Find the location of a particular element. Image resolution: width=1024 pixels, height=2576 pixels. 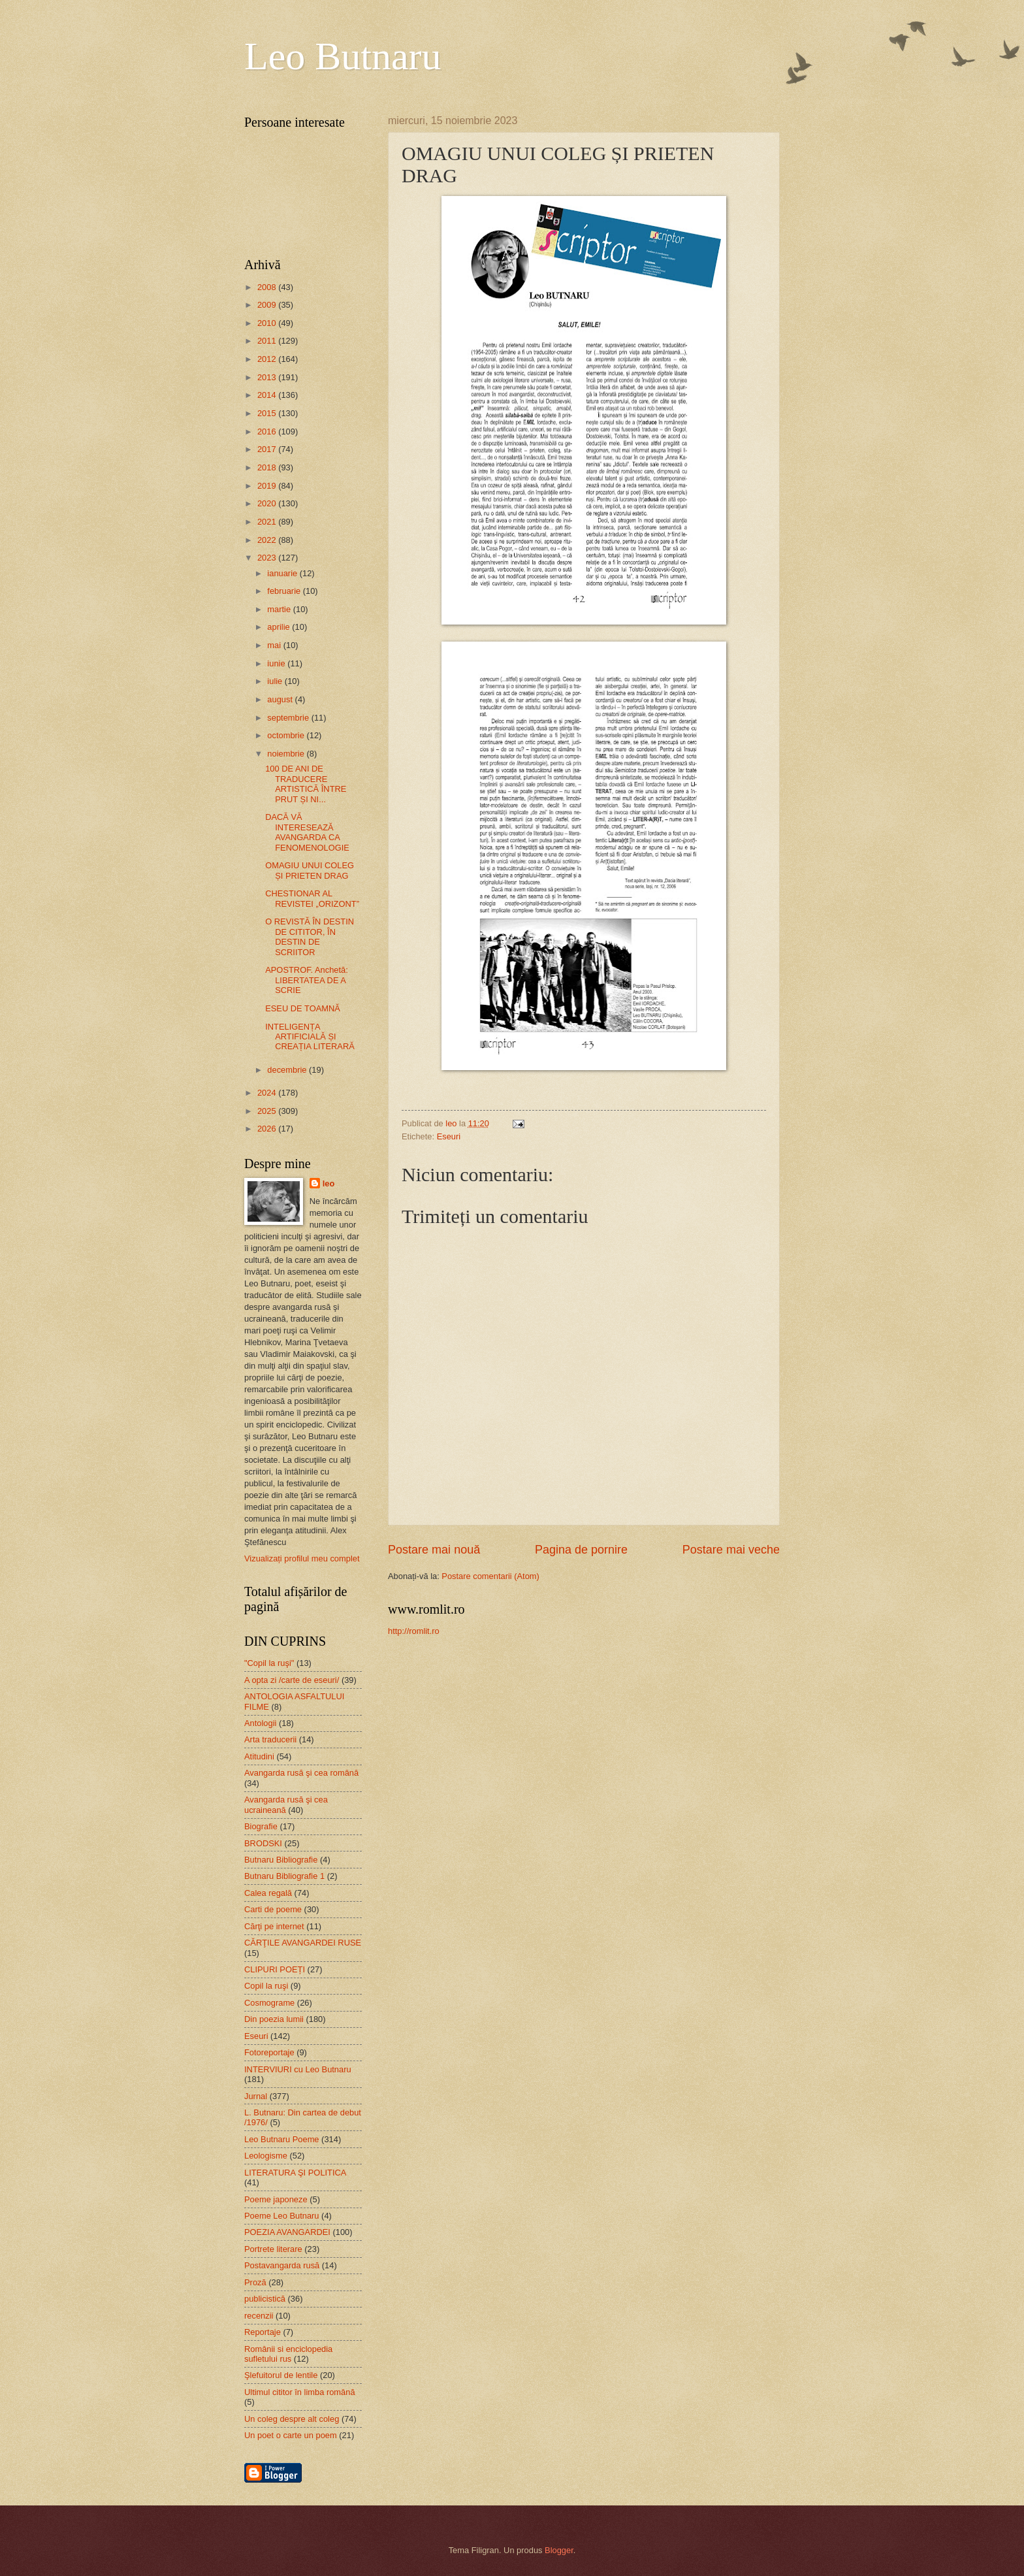

Pagina de pornire is located at coordinates (581, 1549).